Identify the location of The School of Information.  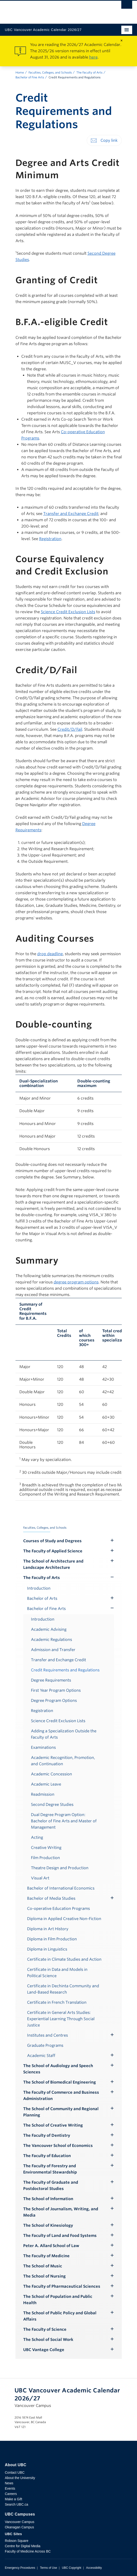
(48, 2198).